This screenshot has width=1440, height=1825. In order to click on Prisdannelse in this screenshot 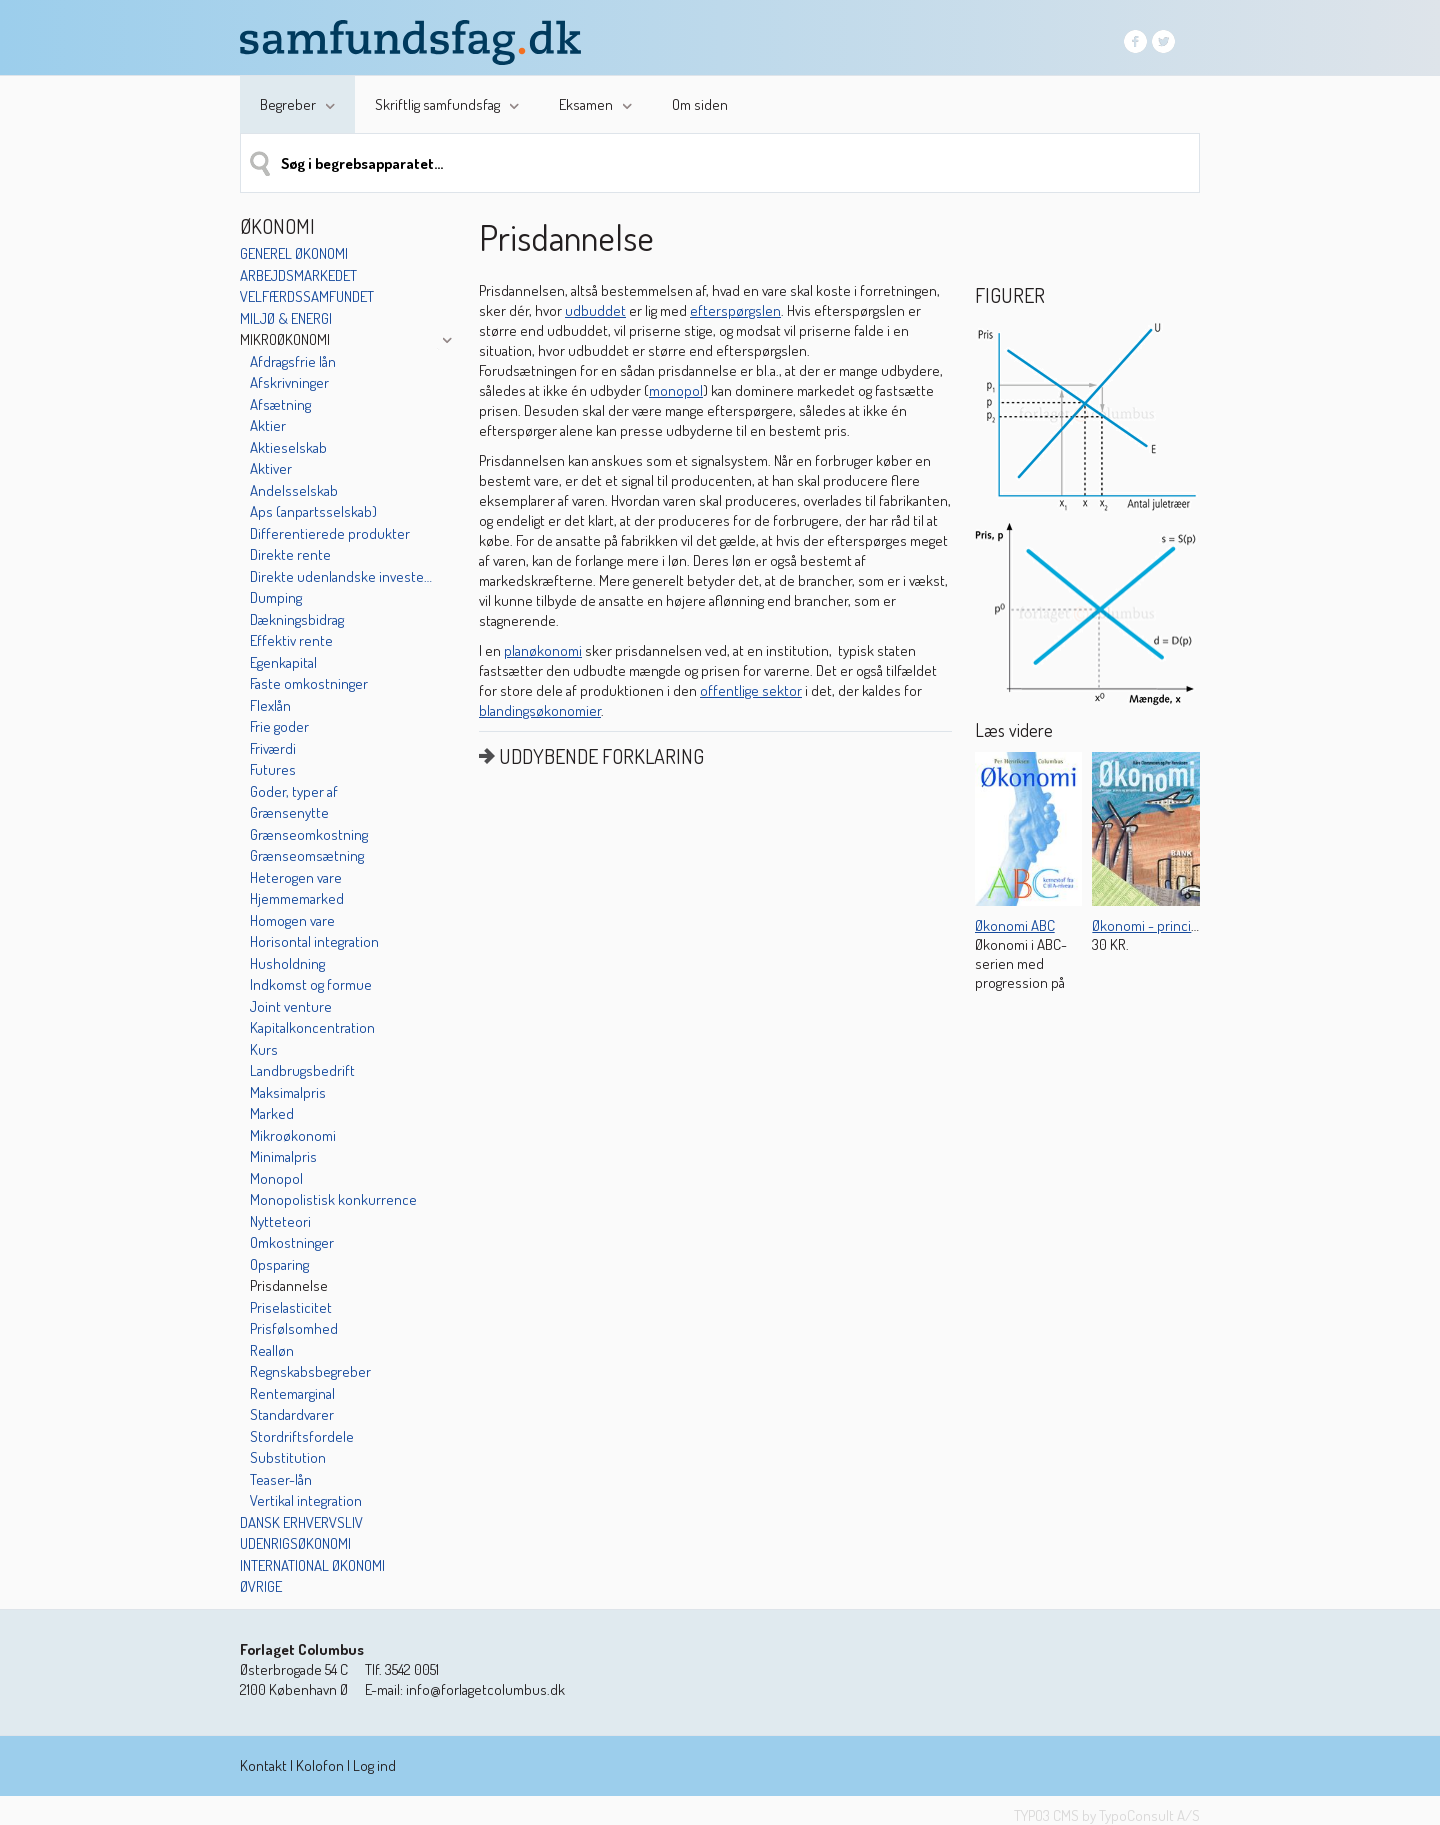, I will do `click(289, 1285)`.